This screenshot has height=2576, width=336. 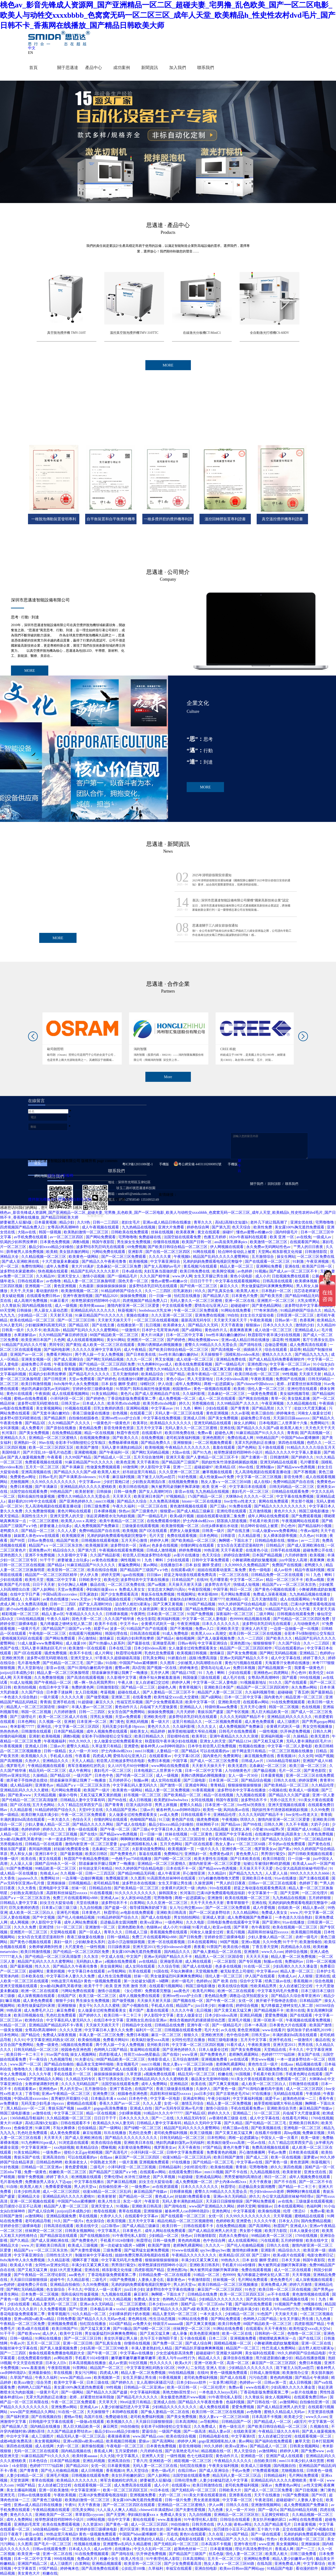 What do you see at coordinates (159, 1653) in the screenshot?
I see `乳色吐息免费观看` at bounding box center [159, 1653].